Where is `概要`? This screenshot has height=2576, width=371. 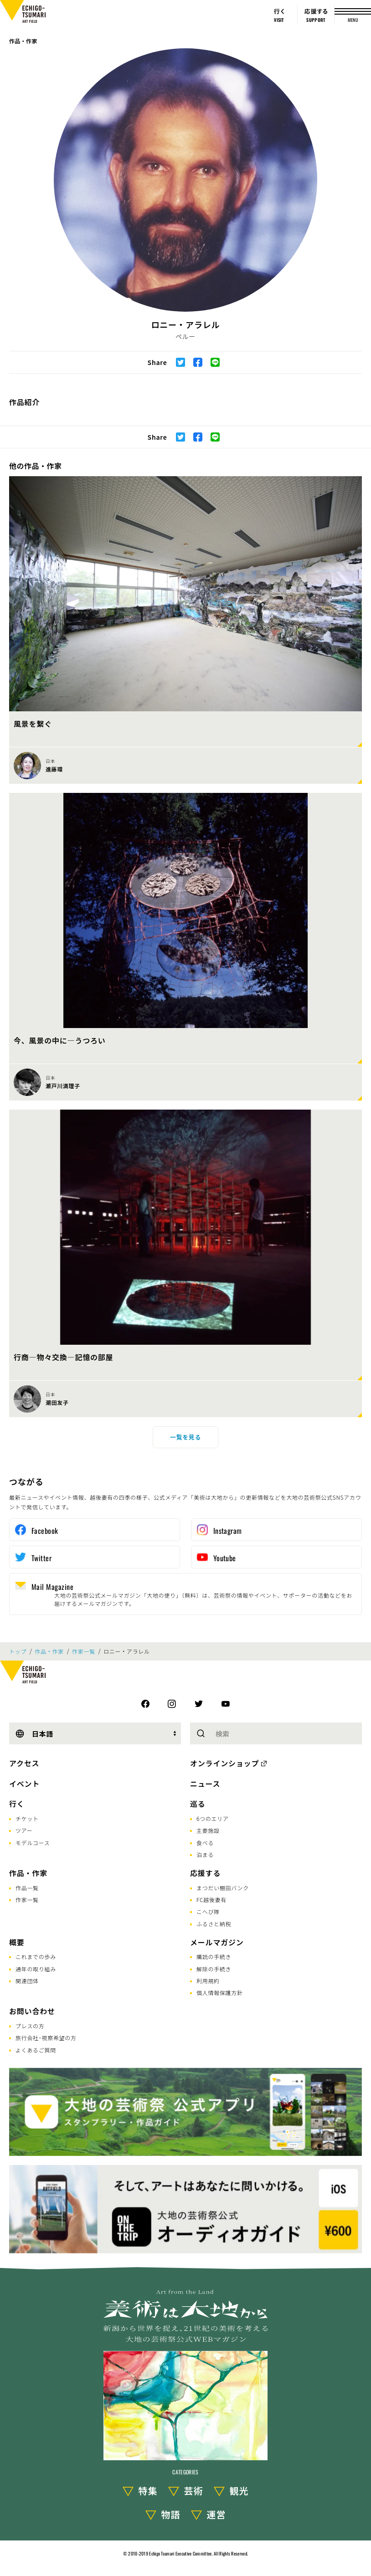 概要 is located at coordinates (17, 1942).